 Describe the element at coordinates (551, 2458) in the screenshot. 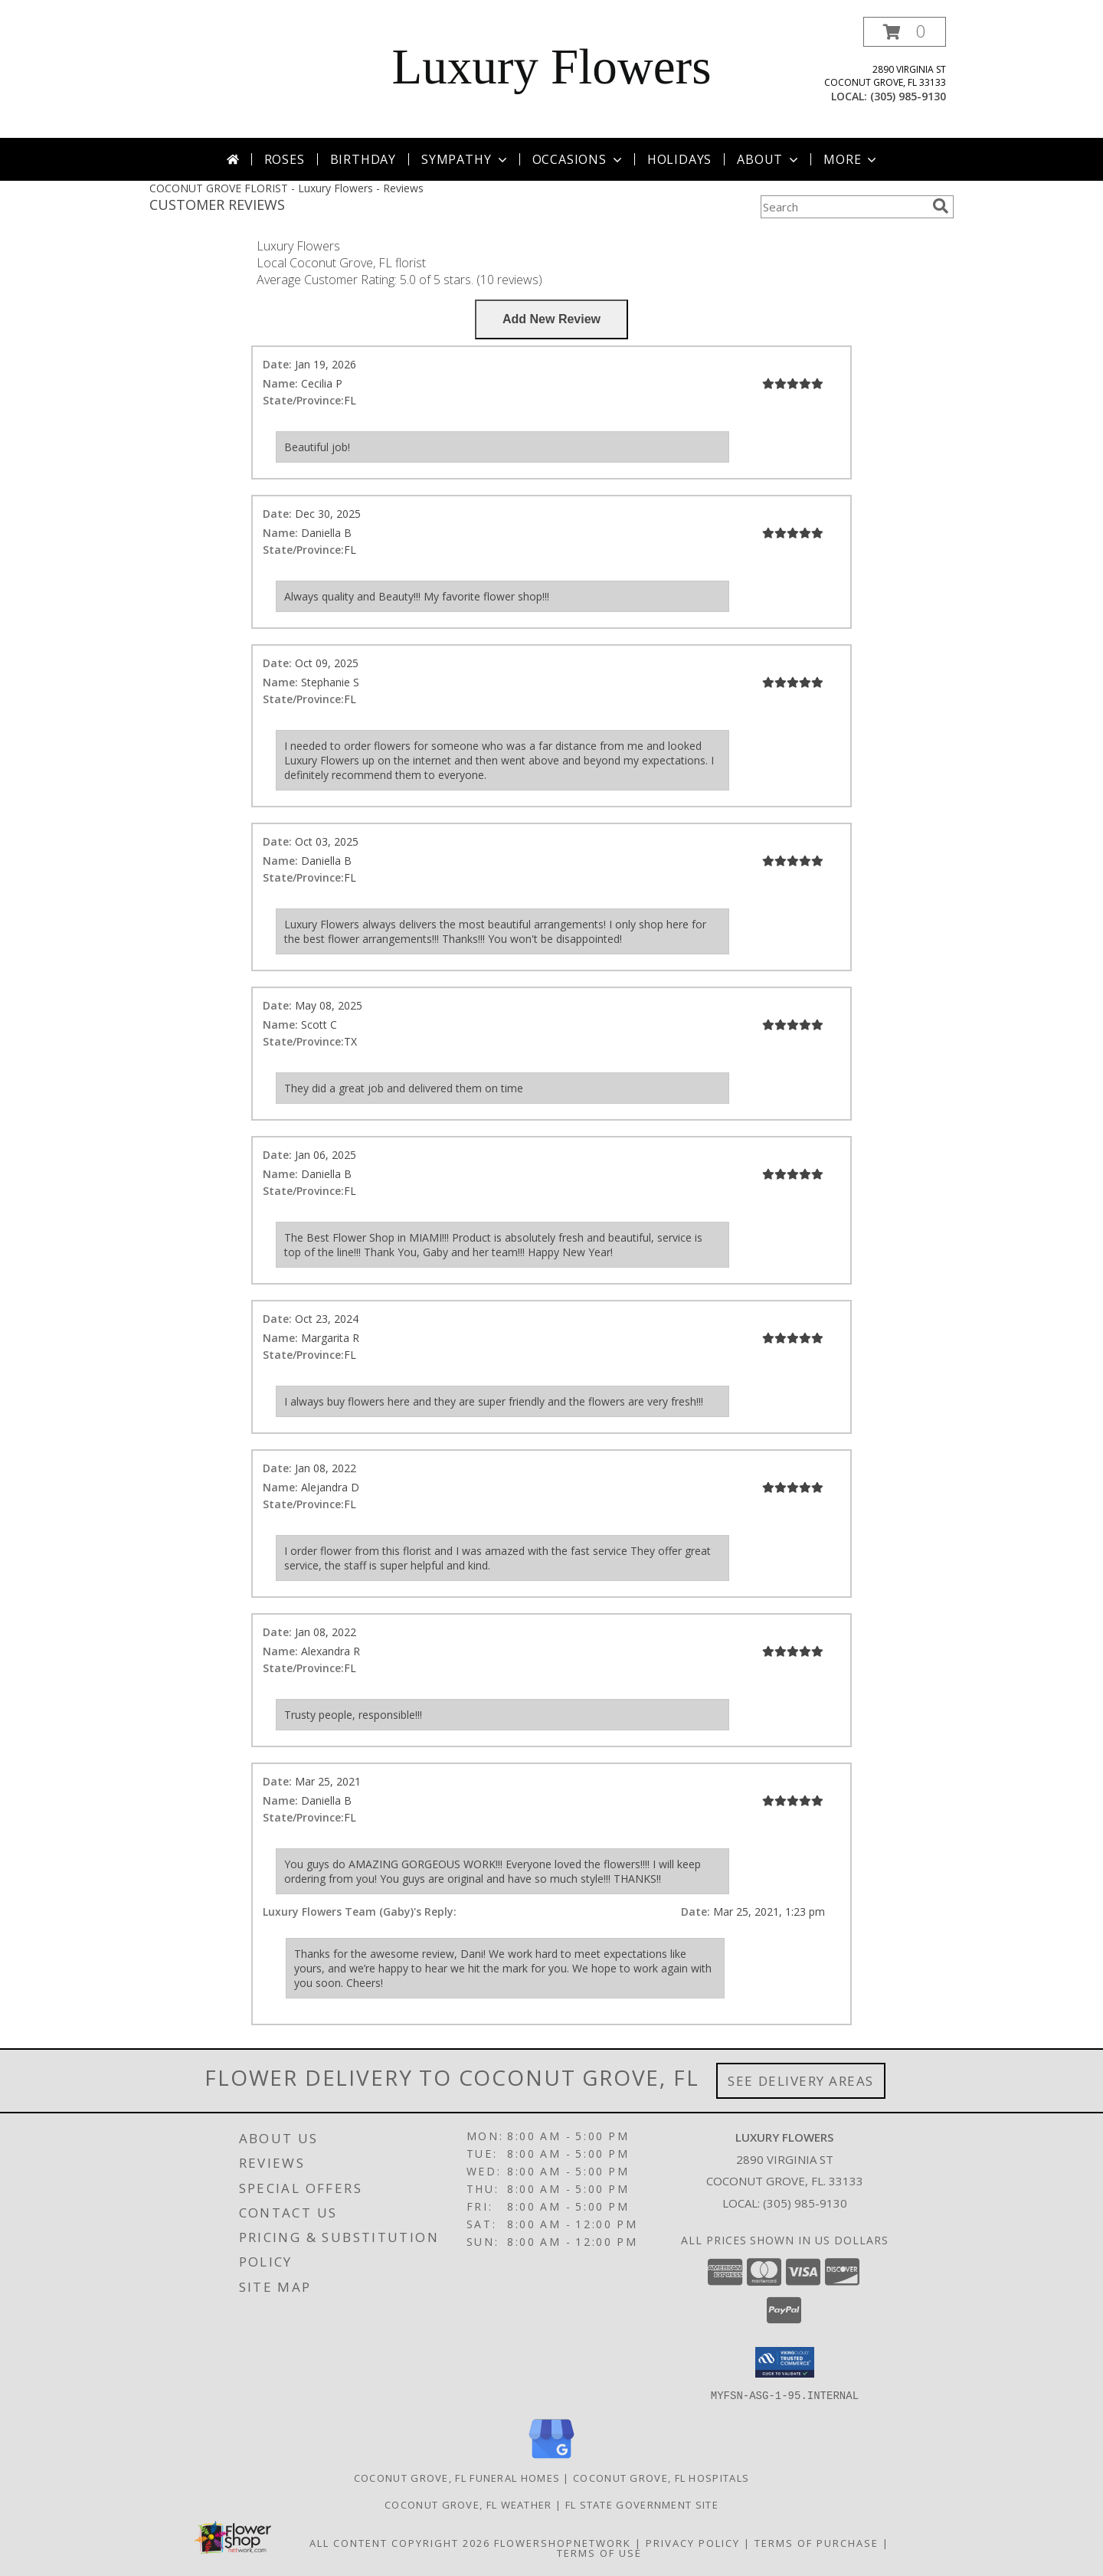

I see `[View our Google Business Page]` at that location.